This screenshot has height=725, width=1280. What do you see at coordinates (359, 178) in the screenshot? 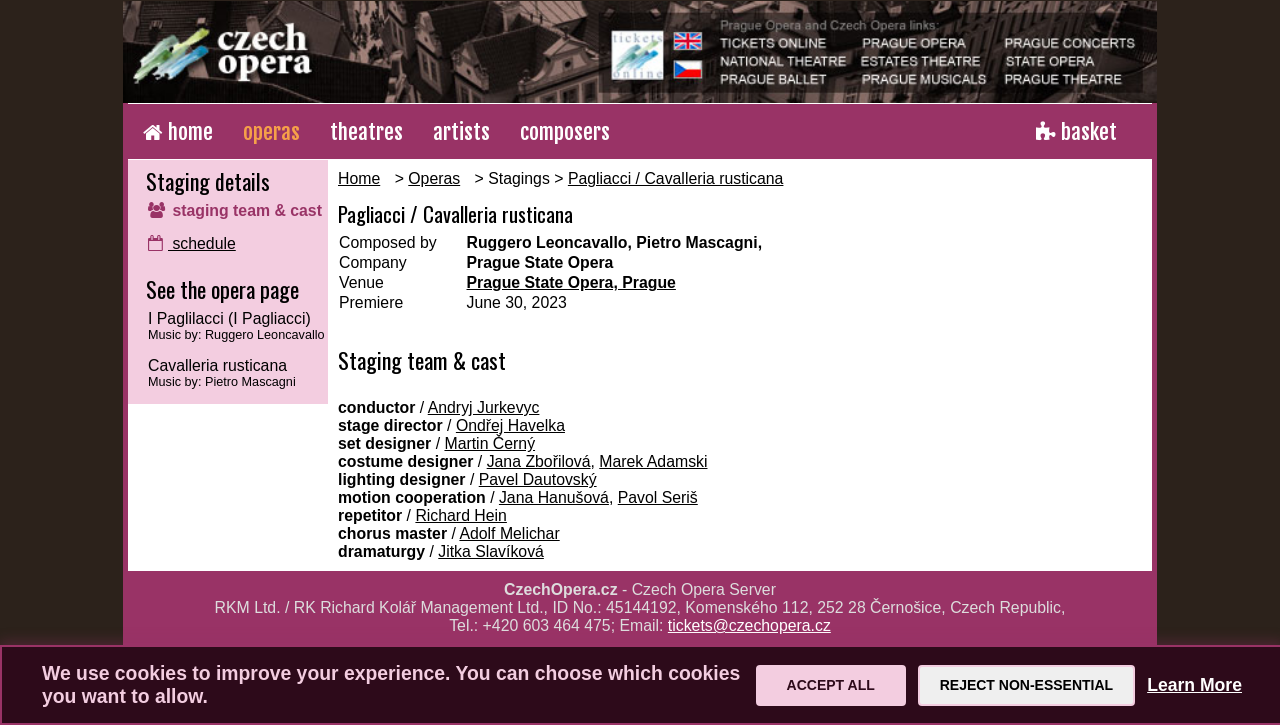
I see `Home` at bounding box center [359, 178].